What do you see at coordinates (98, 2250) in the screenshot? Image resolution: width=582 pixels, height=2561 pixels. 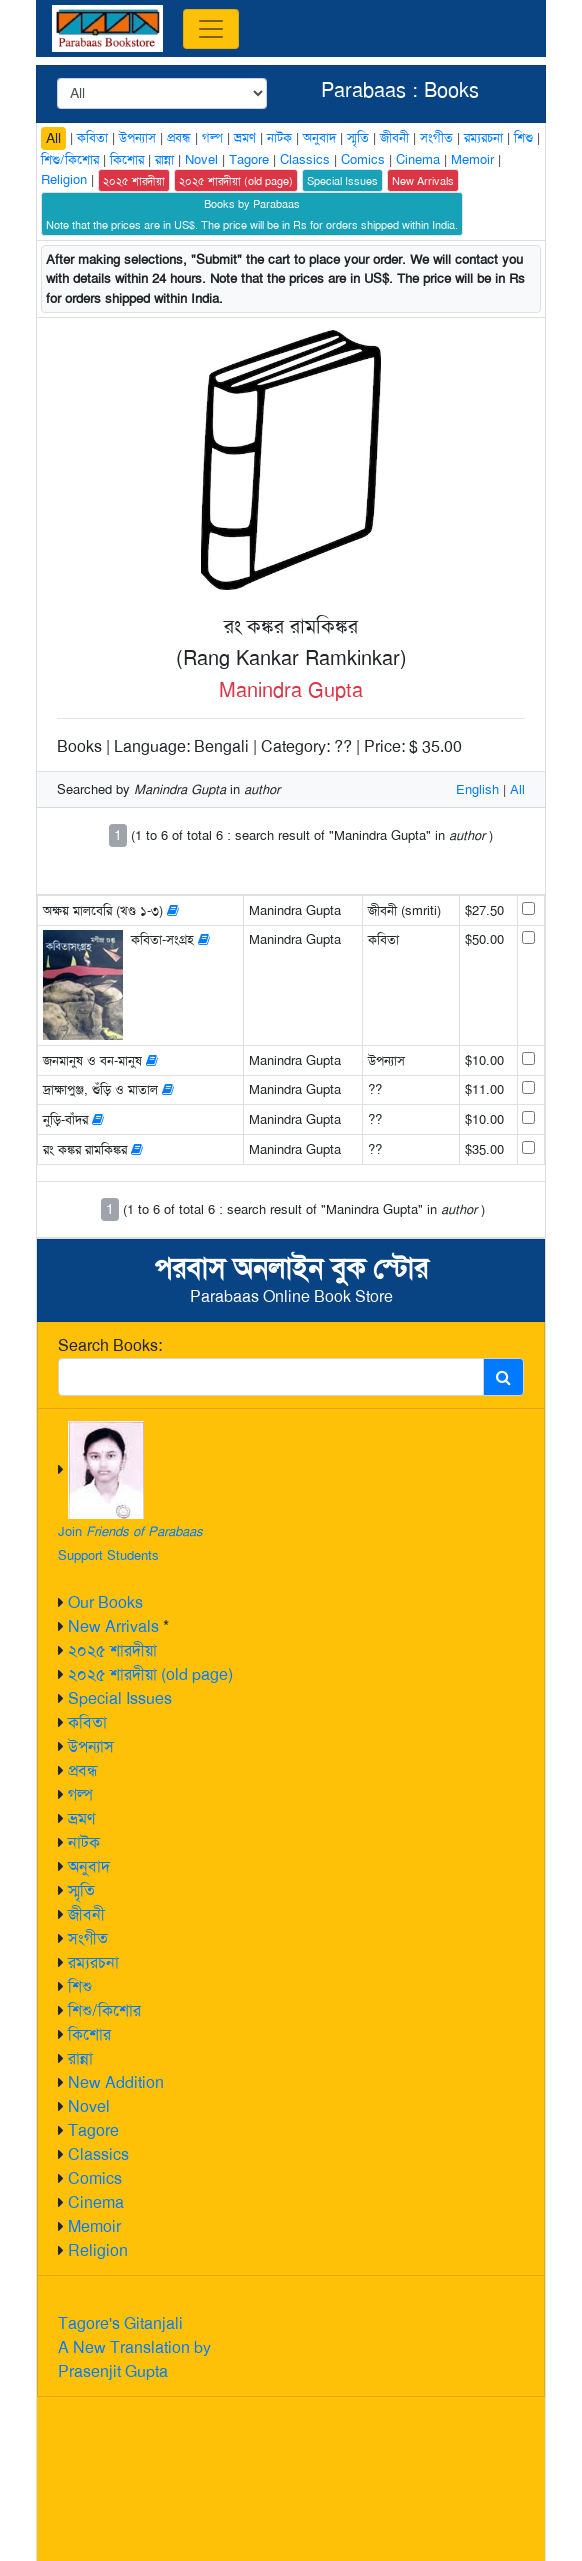 I see `Religion` at bounding box center [98, 2250].